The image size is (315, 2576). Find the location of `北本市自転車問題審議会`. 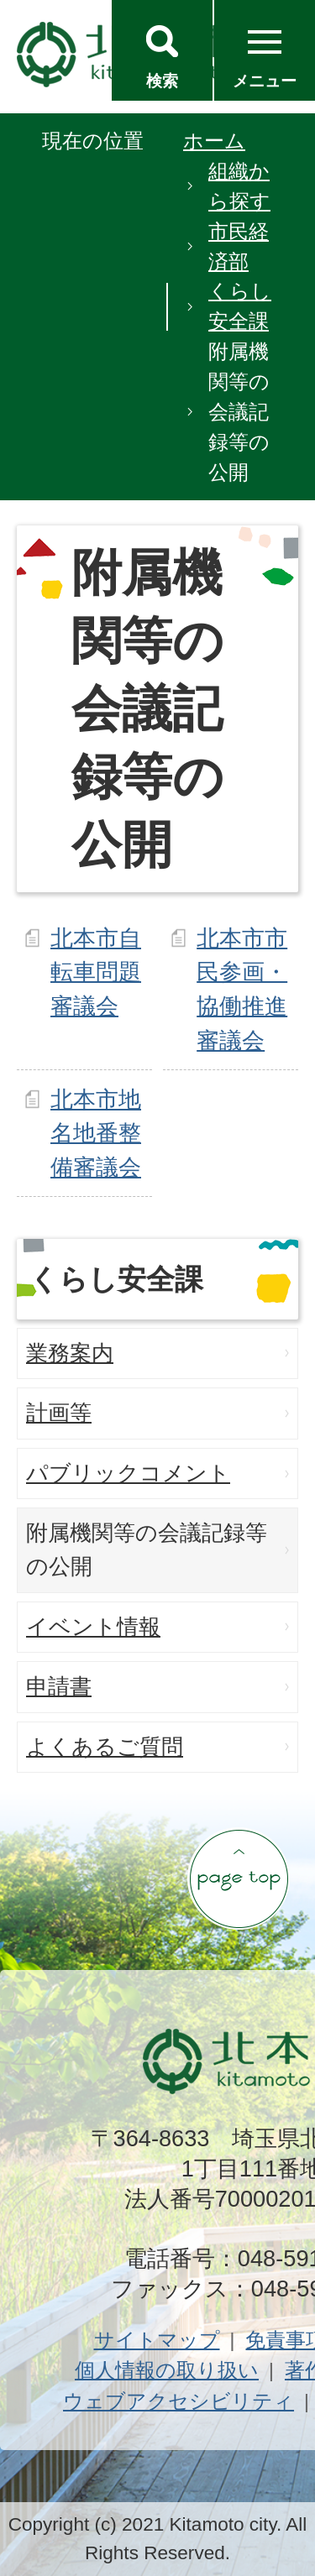

北本市自転車問題審議会 is located at coordinates (95, 972).